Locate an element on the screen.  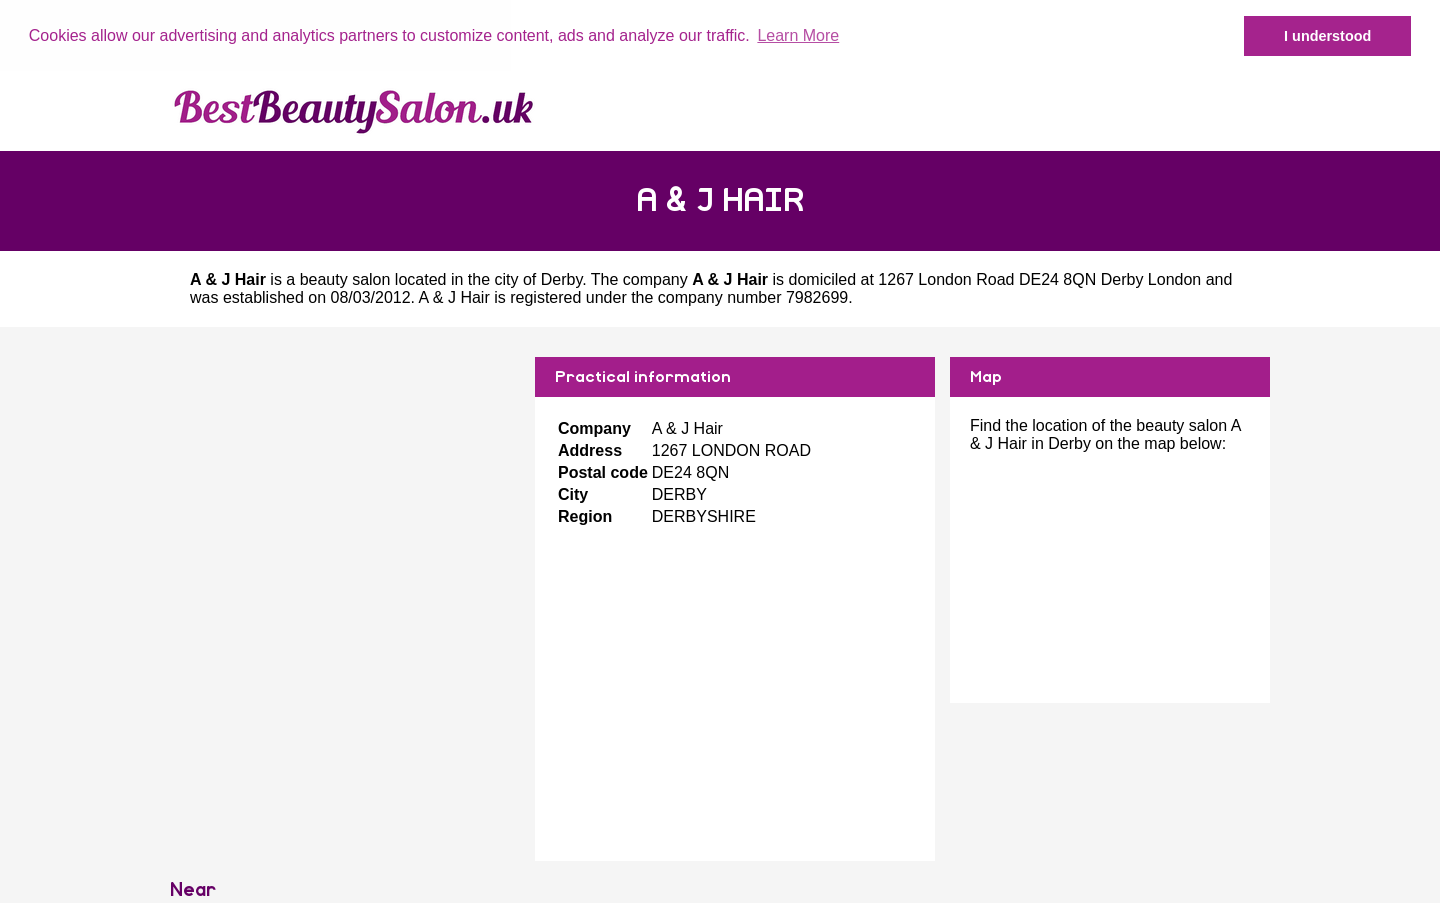
I understood [button] is located at coordinates (1327, 36).